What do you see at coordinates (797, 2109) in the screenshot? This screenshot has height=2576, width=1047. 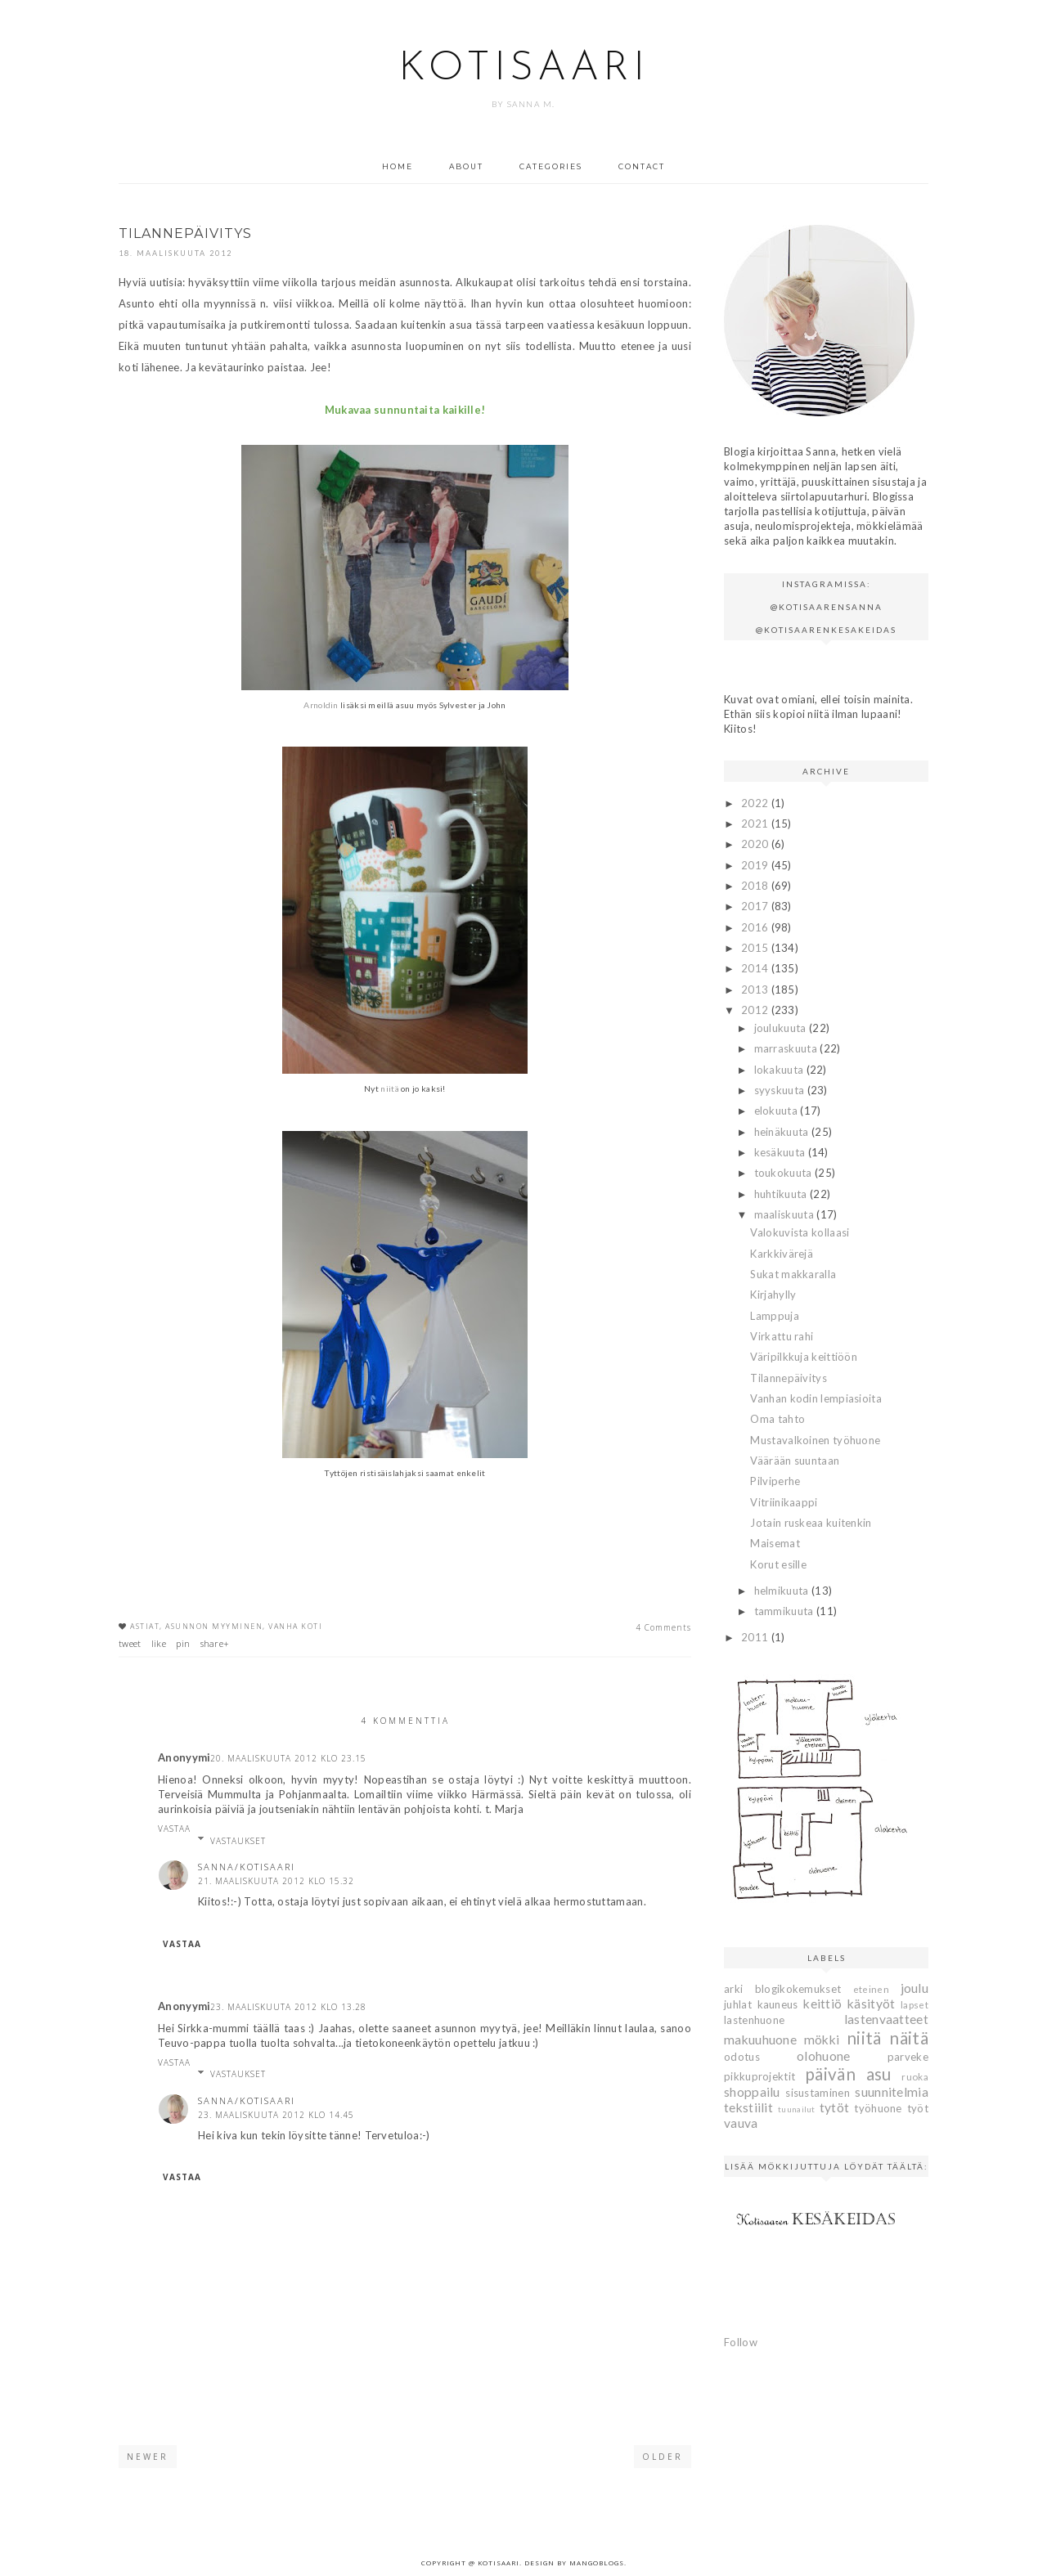 I see `tuunailut` at bounding box center [797, 2109].